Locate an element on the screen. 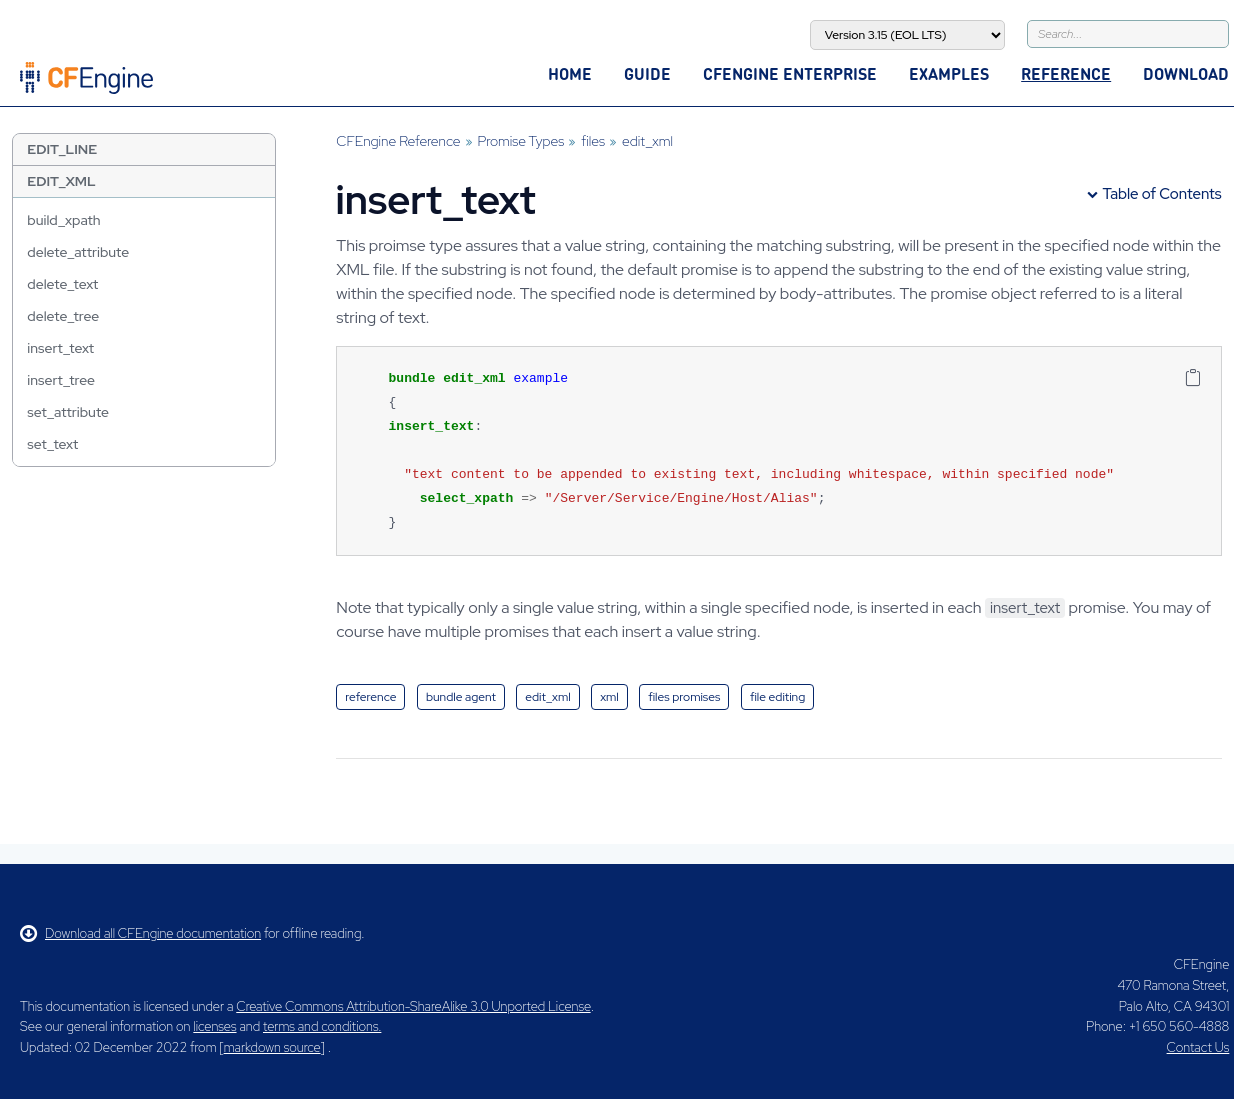  files promises is located at coordinates (684, 697).